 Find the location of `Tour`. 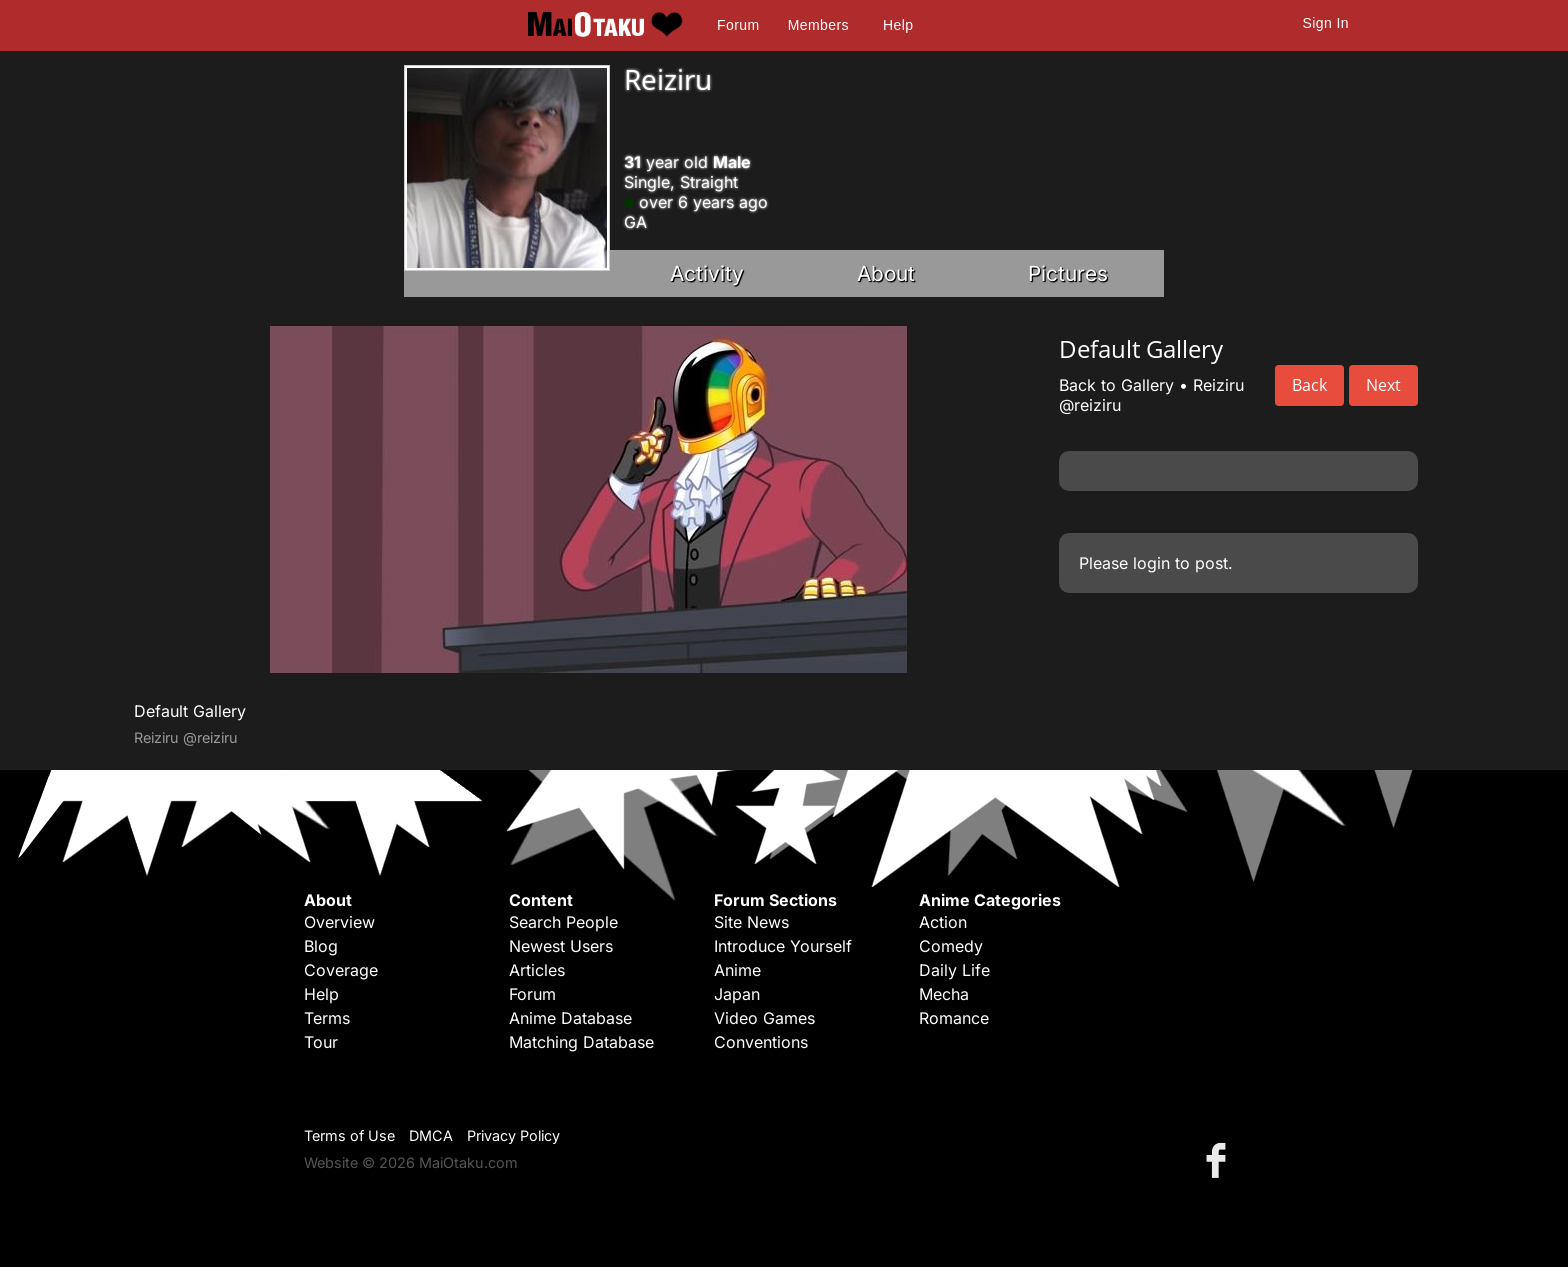

Tour is located at coordinates (321, 1042).